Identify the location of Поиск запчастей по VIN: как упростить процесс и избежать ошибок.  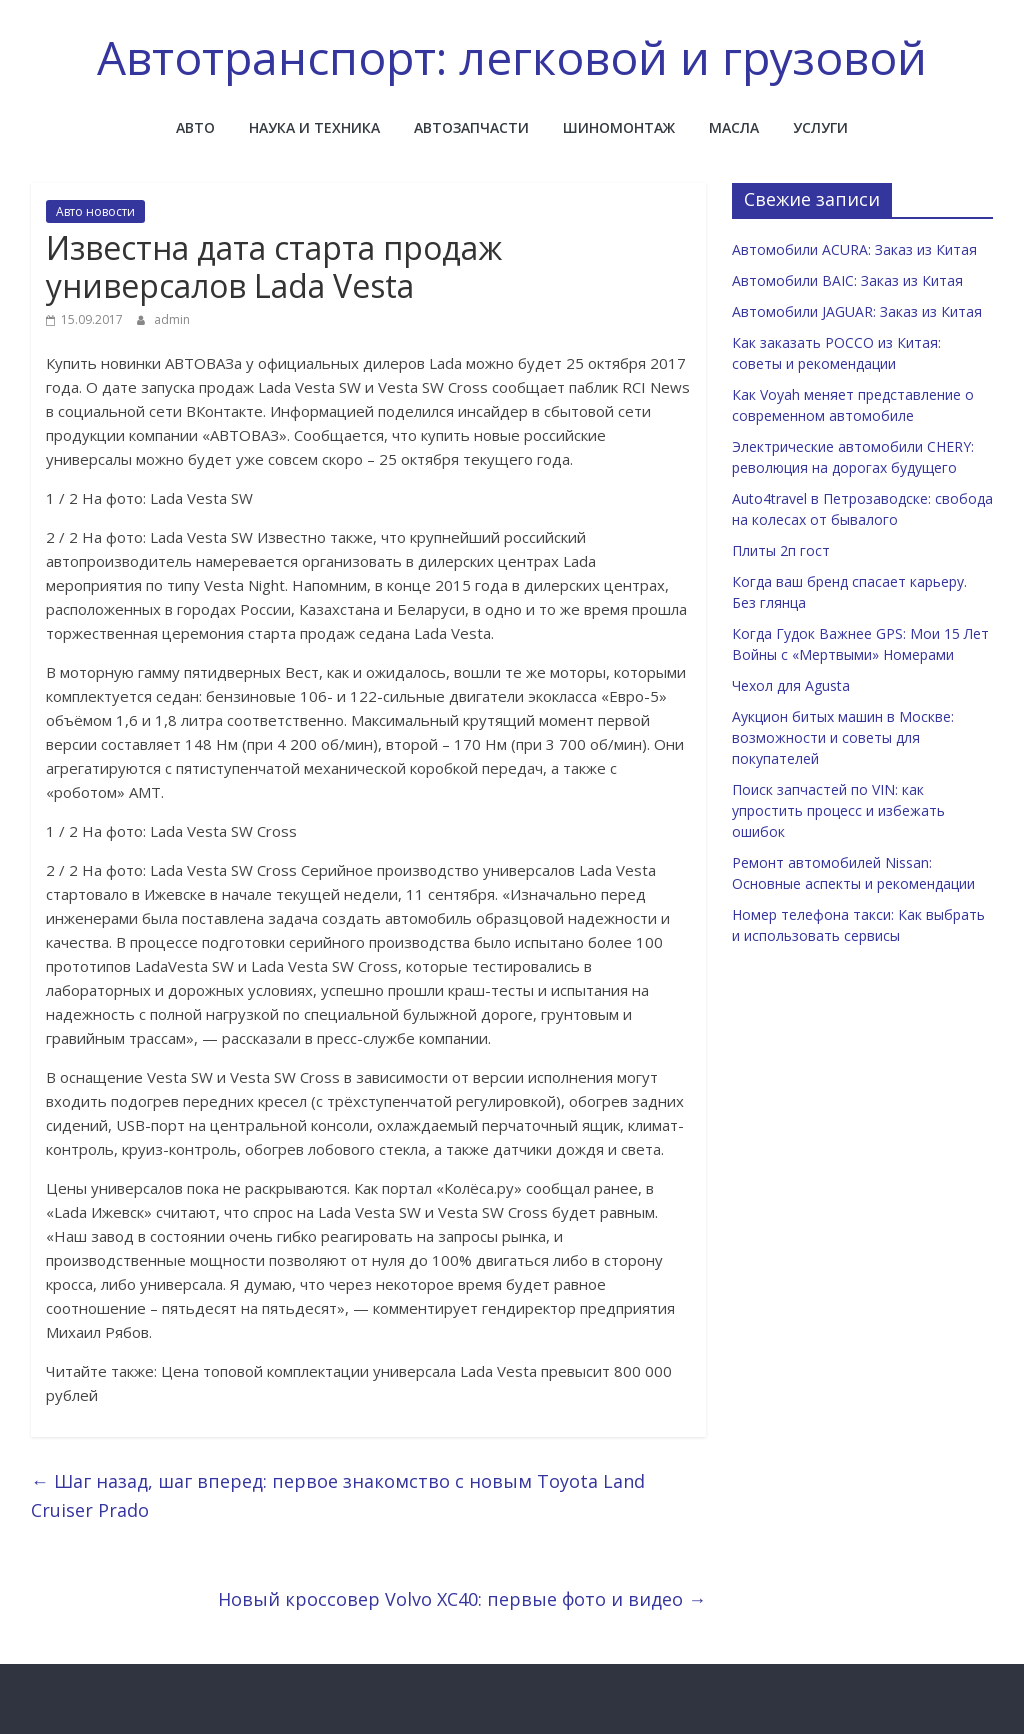
(838, 810).